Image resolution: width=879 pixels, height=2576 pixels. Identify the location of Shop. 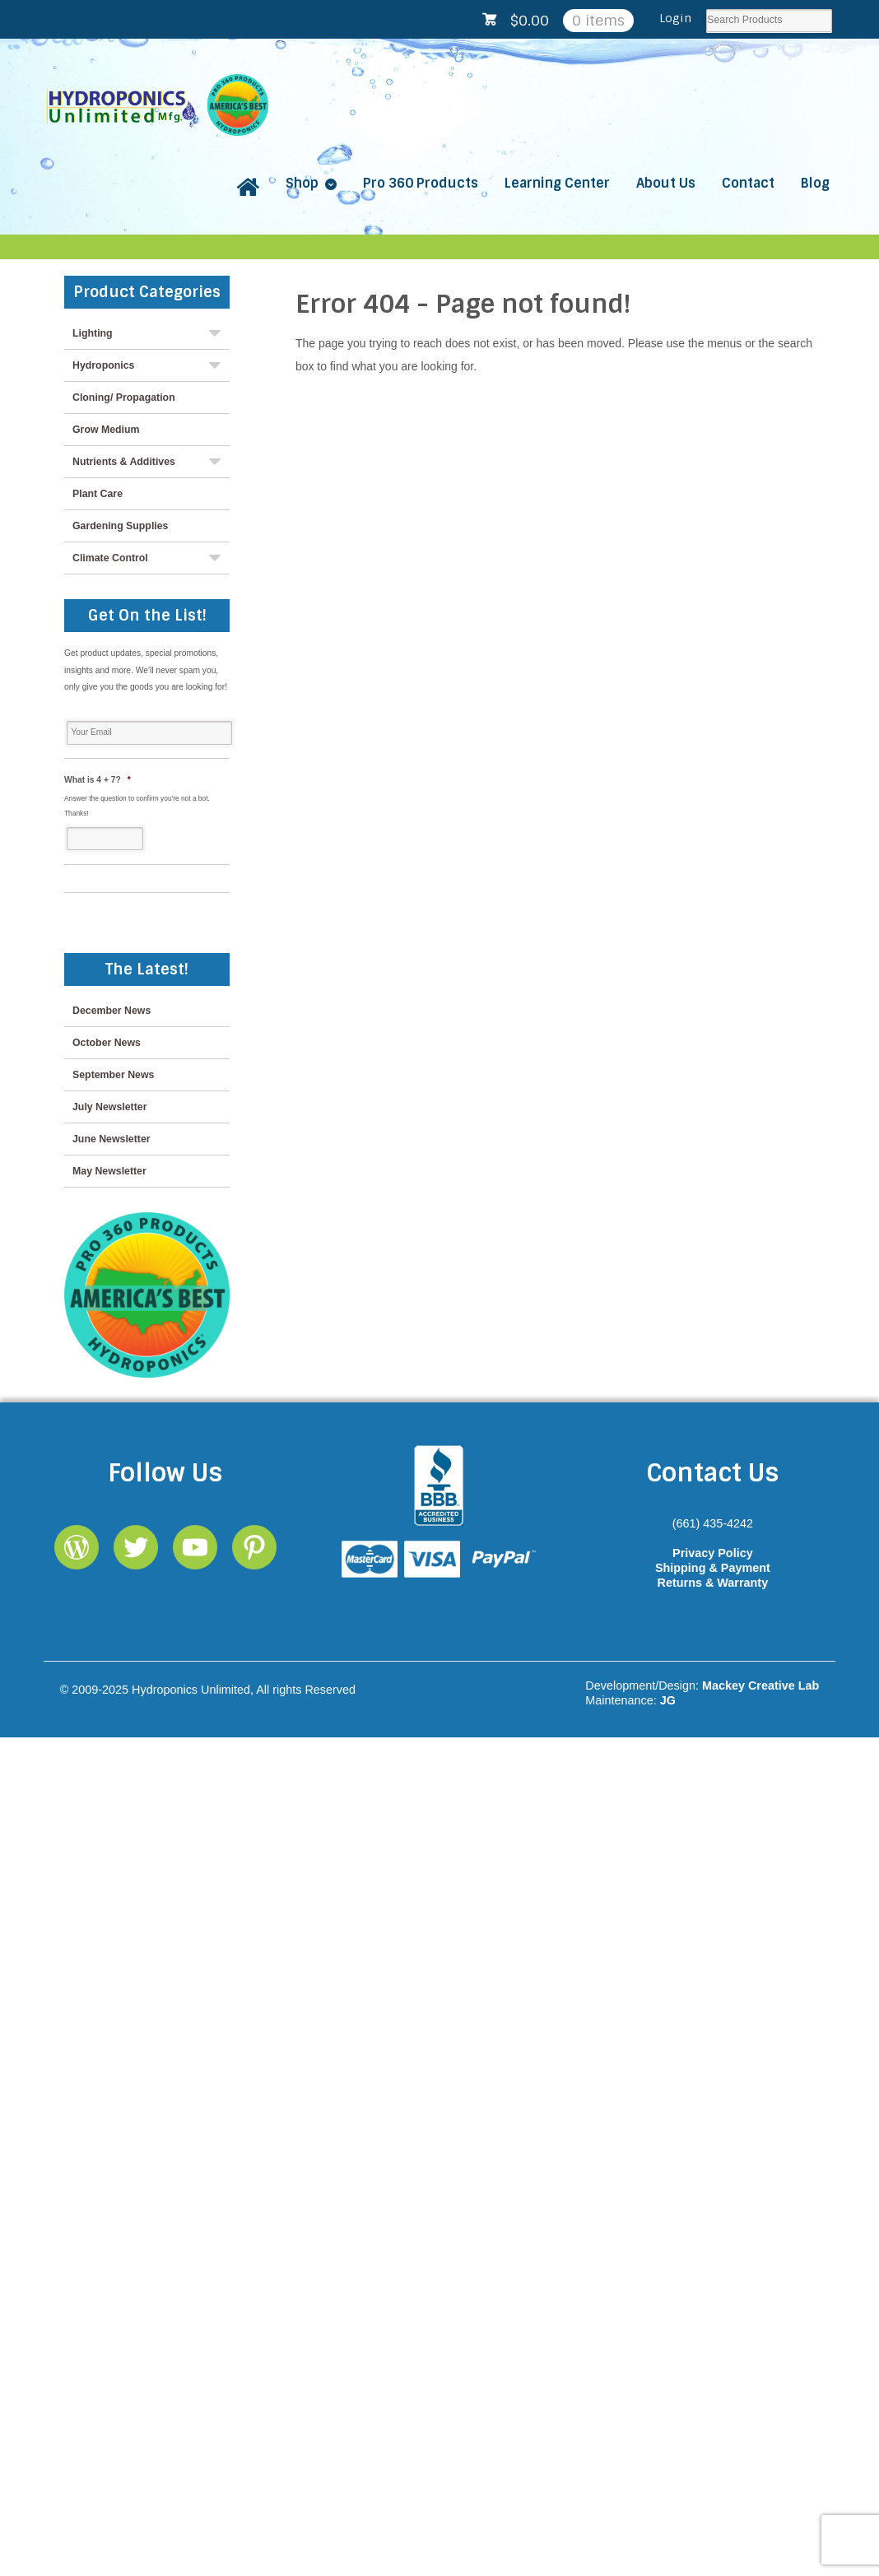
(302, 183).